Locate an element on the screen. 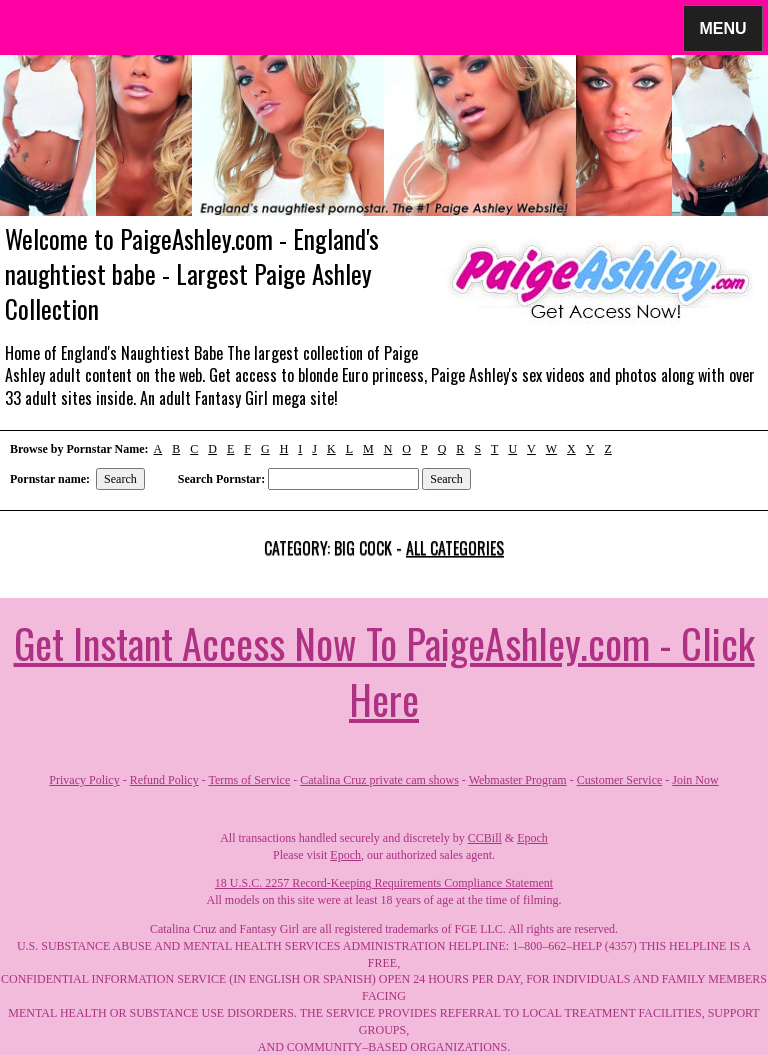  CCBill is located at coordinates (485, 838).